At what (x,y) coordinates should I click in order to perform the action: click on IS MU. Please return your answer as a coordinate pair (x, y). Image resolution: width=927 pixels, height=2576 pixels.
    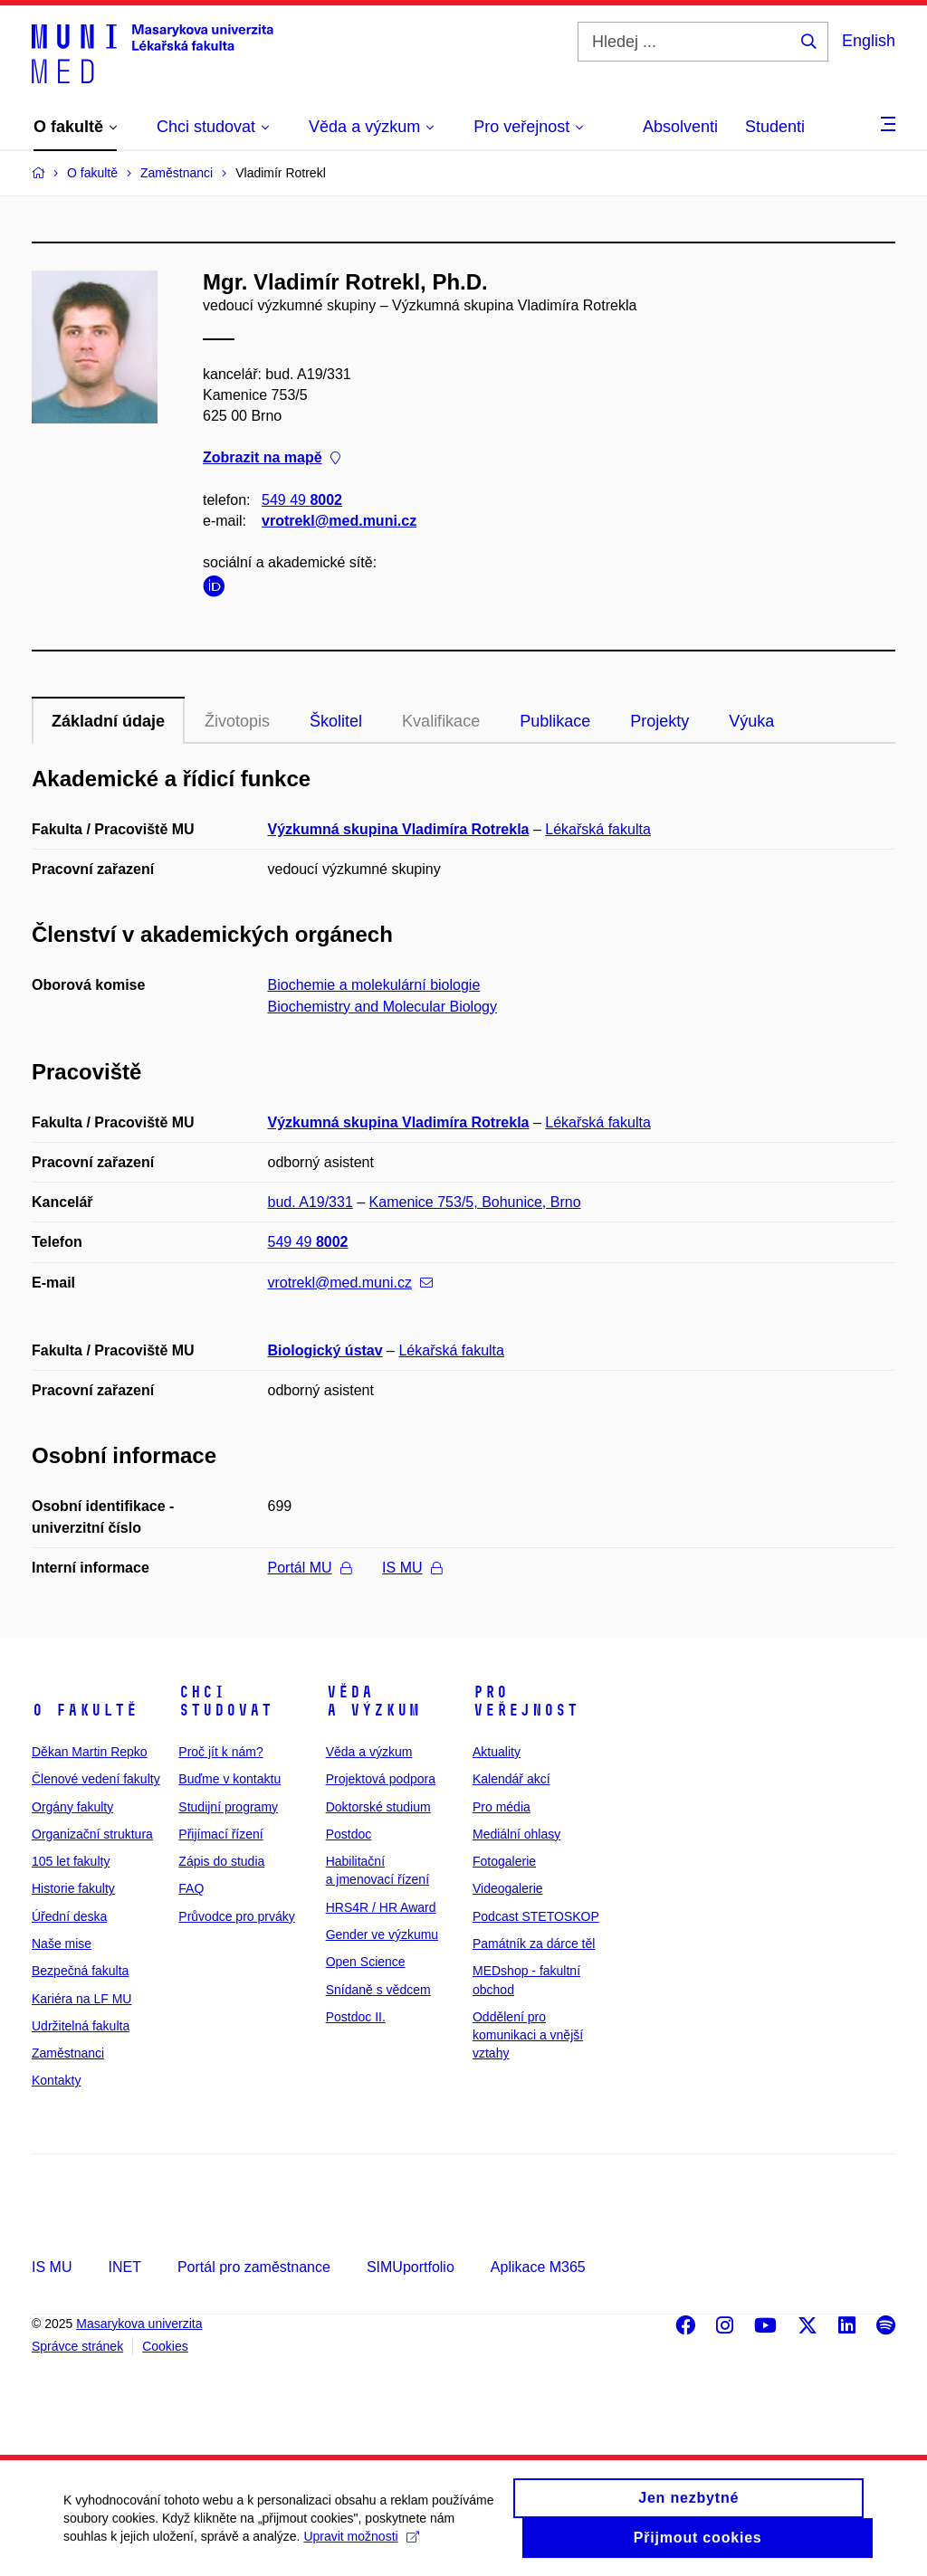
    Looking at the image, I should click on (411, 1567).